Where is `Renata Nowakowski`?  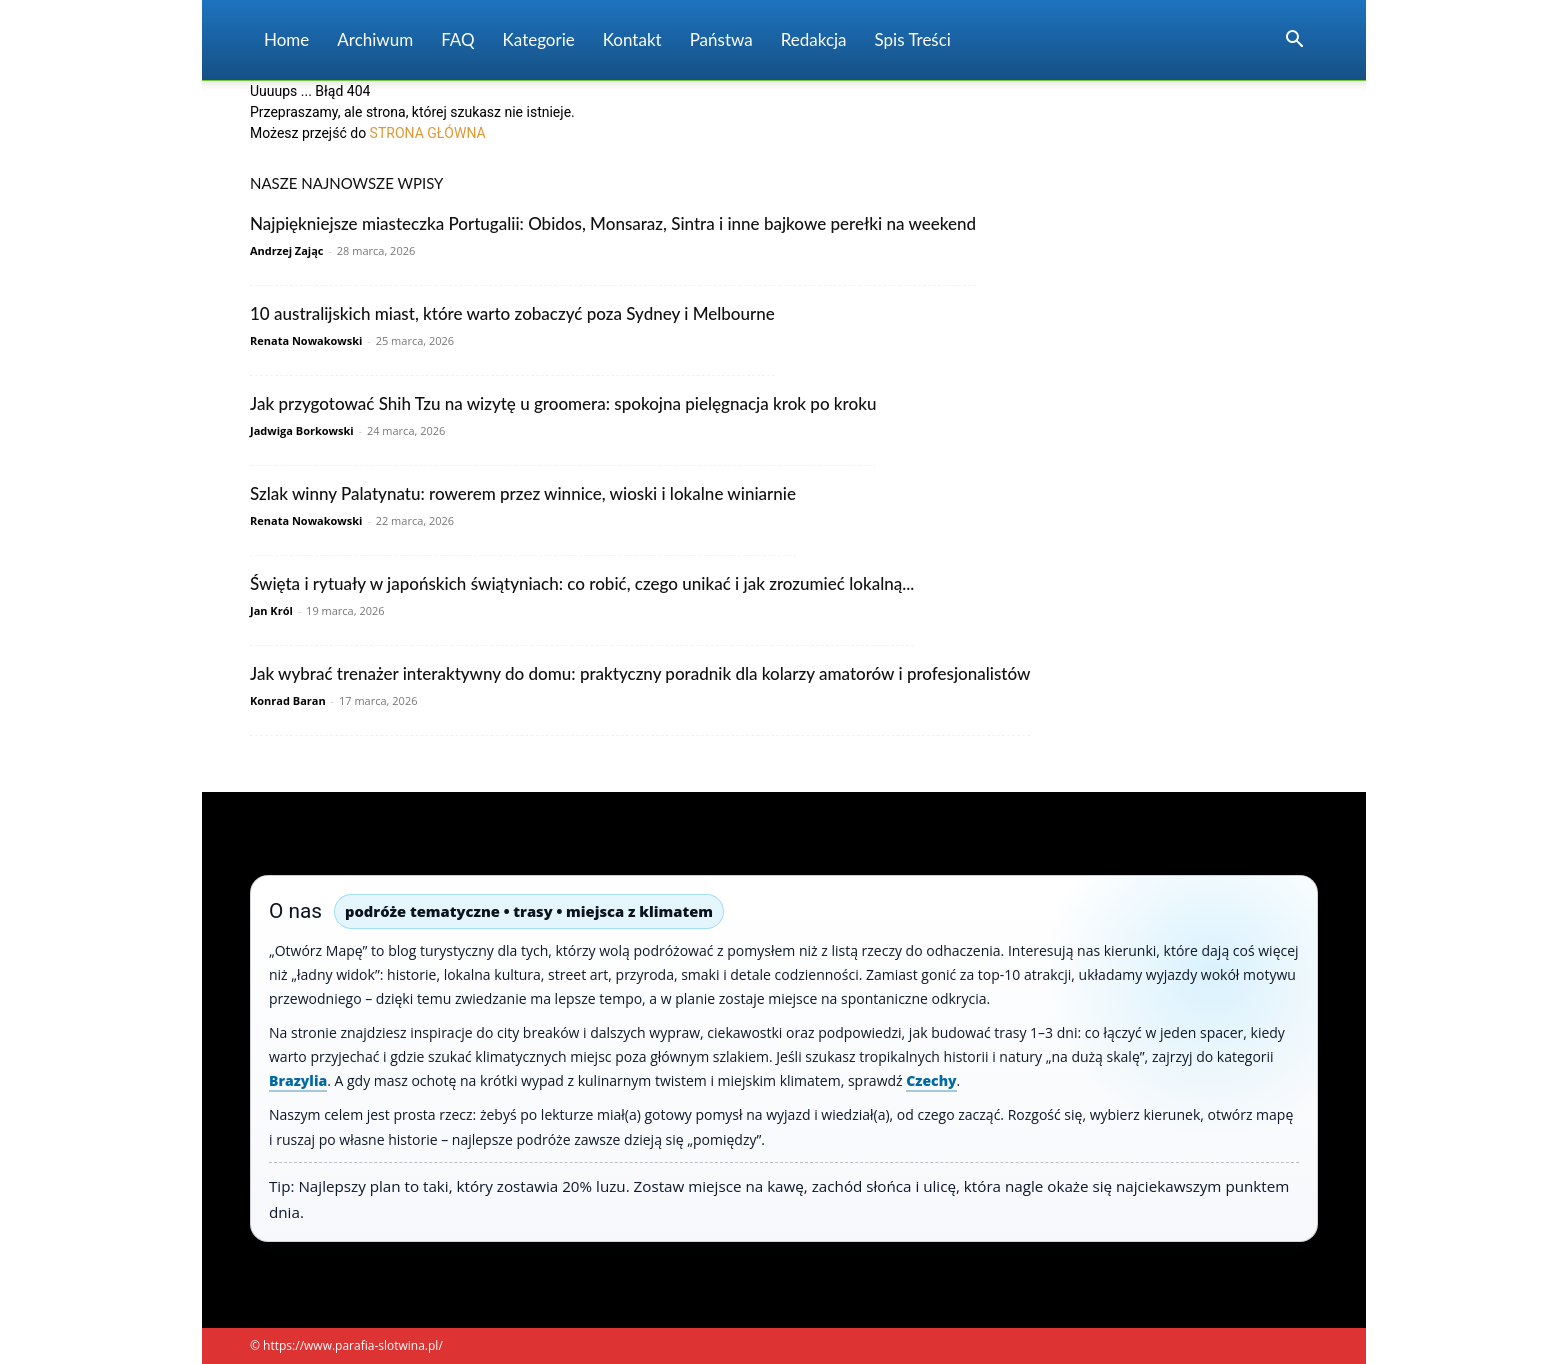 Renata Nowakowski is located at coordinates (306, 340).